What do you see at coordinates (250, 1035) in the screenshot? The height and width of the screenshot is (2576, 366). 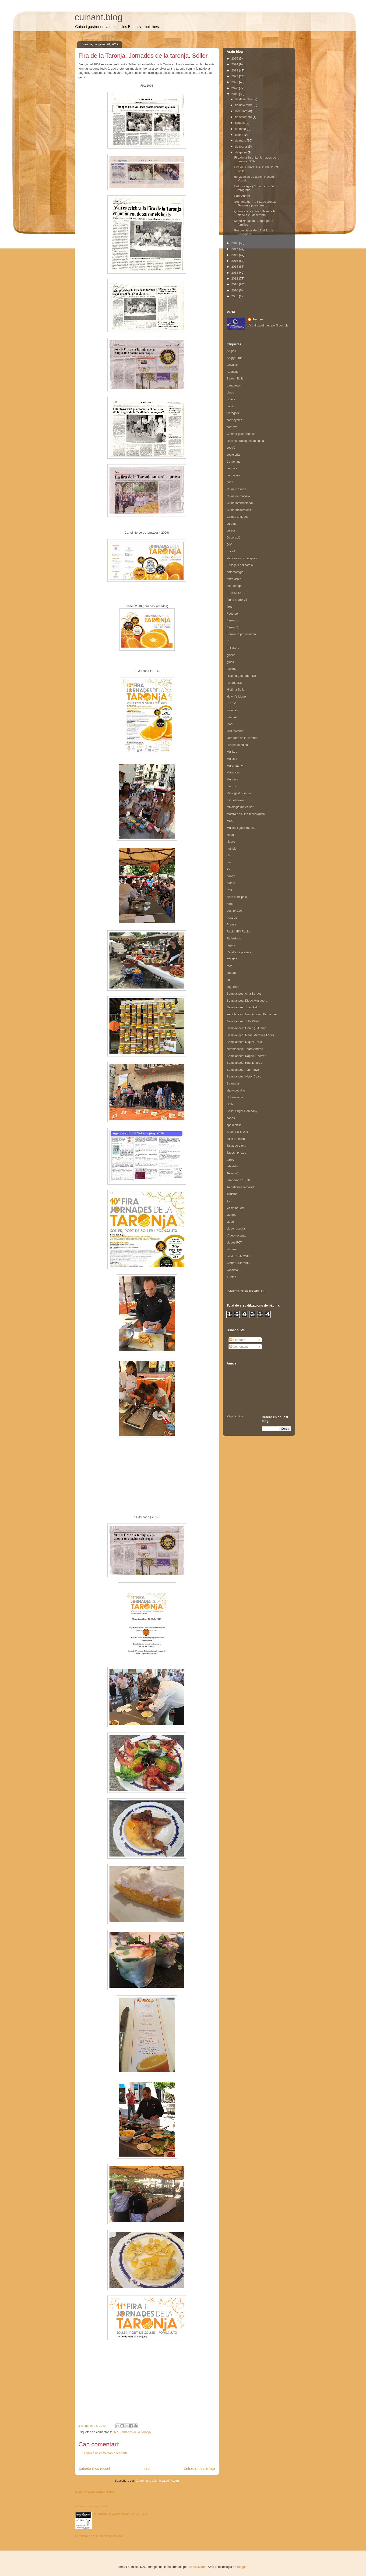 I see `Semblances: Maria Márquez López` at bounding box center [250, 1035].